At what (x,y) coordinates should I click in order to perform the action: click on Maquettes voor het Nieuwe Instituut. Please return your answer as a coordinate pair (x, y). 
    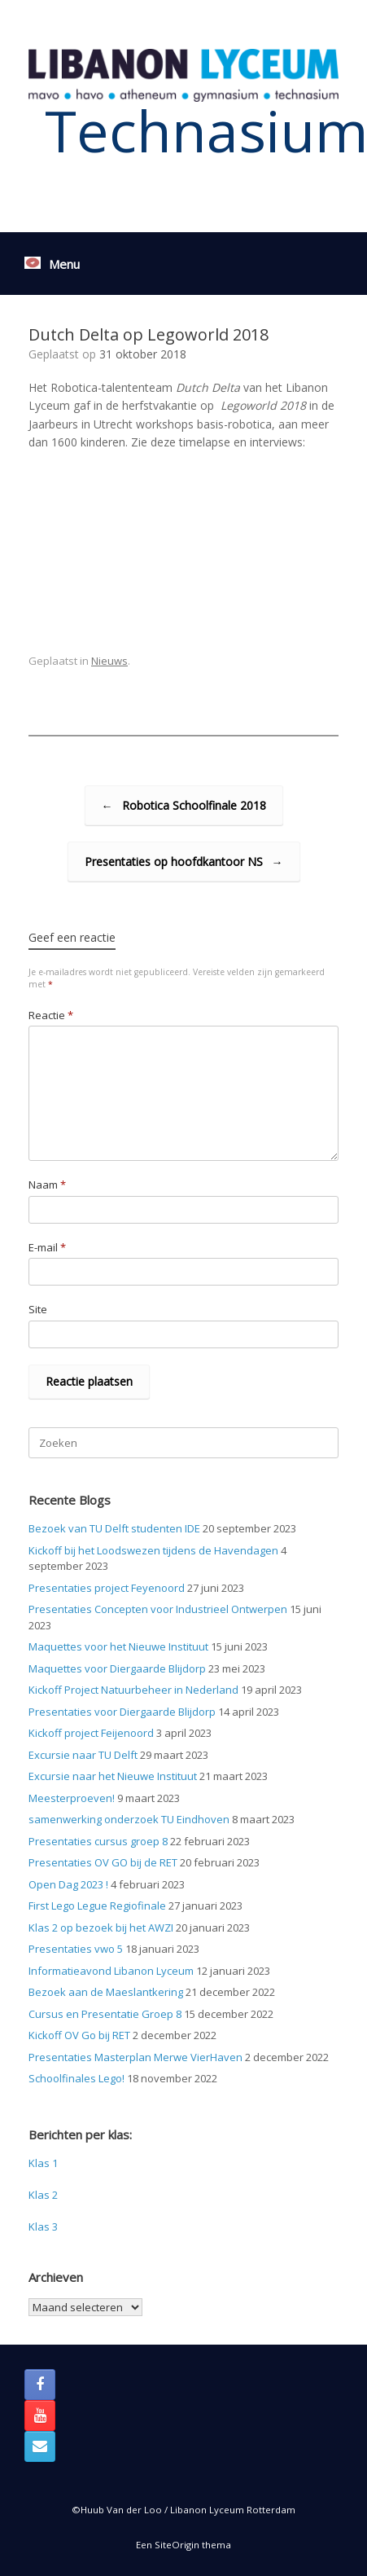
    Looking at the image, I should click on (118, 1646).